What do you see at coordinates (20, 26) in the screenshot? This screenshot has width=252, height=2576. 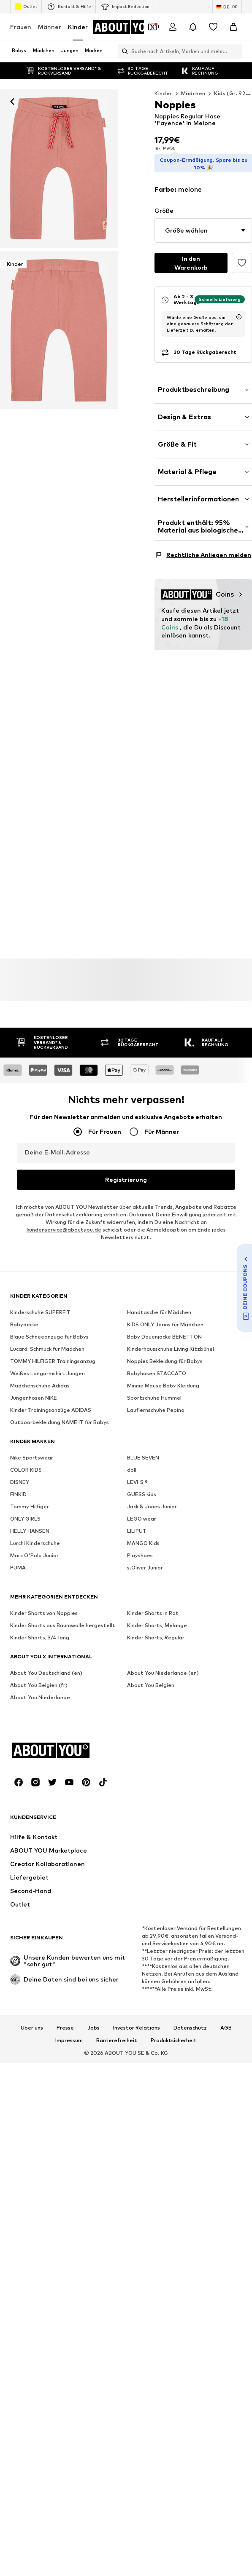 I see `Frauen` at bounding box center [20, 26].